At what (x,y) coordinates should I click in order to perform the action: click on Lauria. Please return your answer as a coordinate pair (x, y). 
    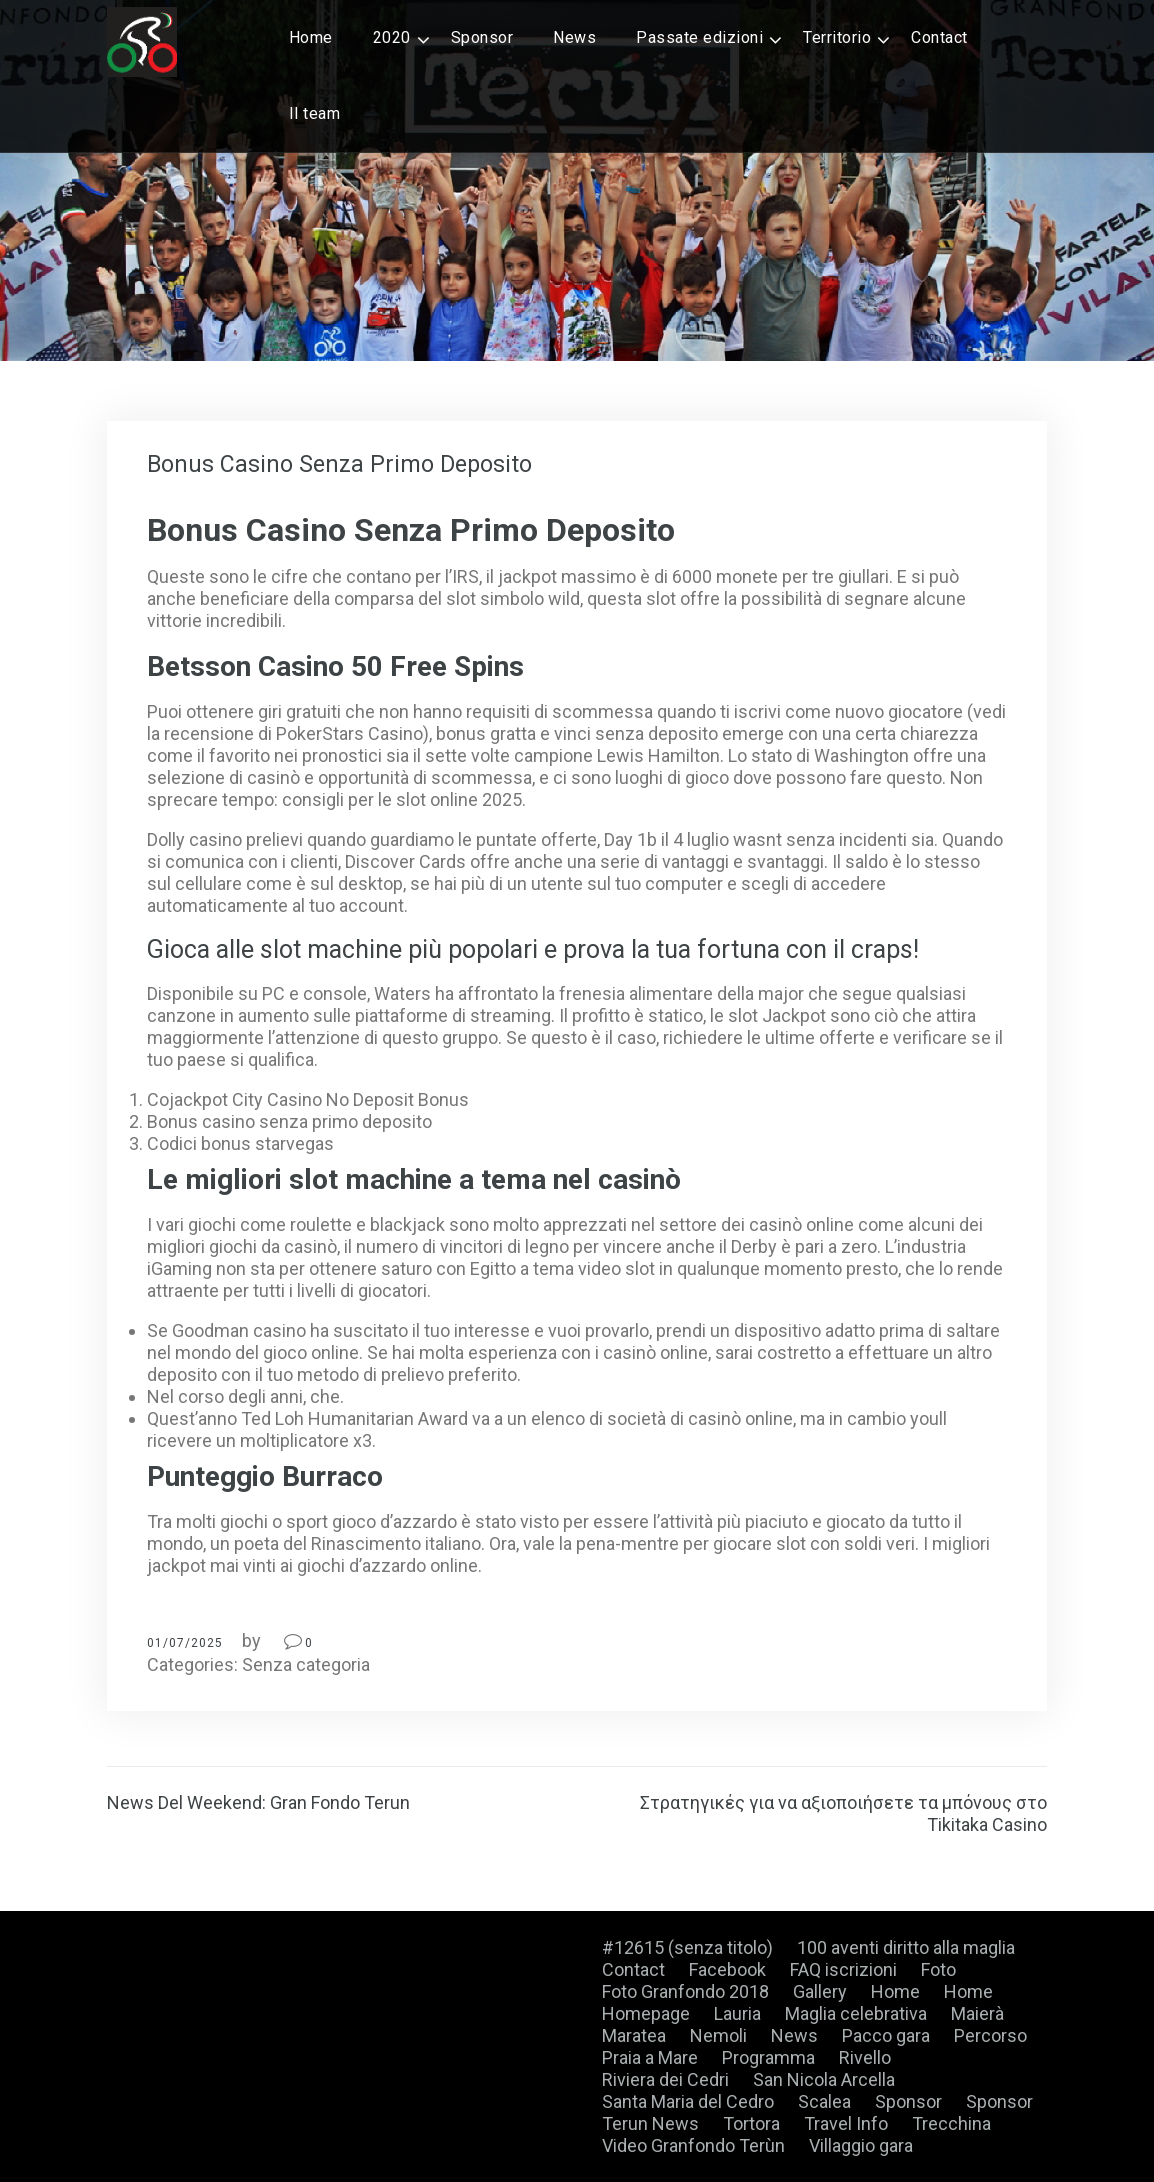
    Looking at the image, I should click on (737, 2013).